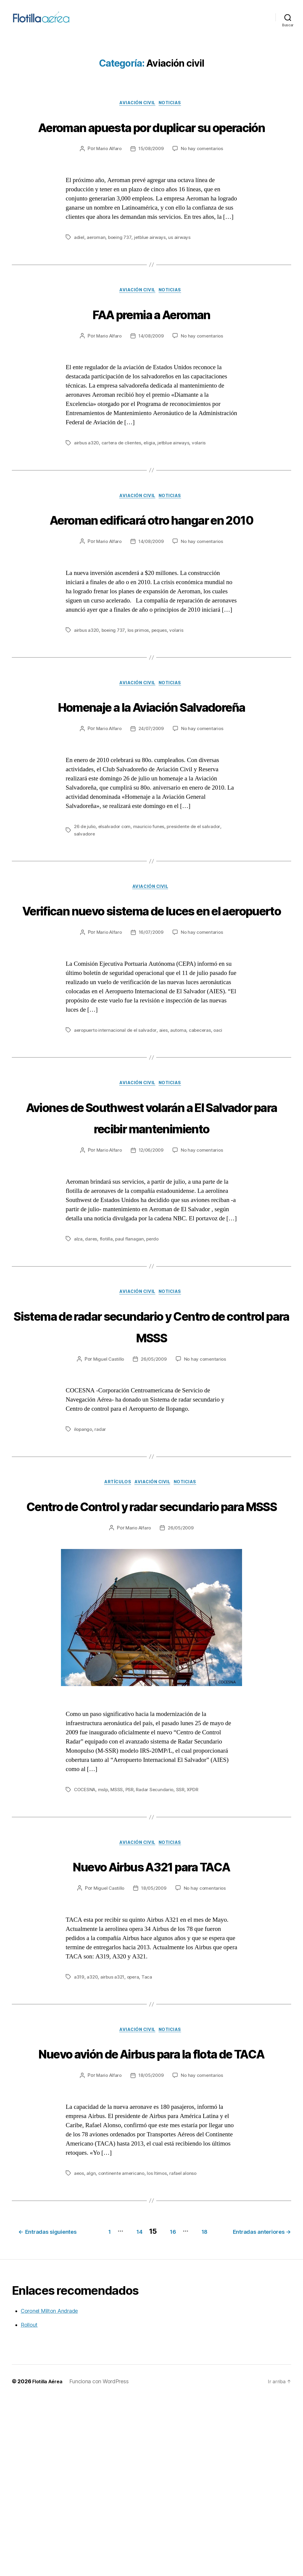 The height and width of the screenshot is (2576, 303). Describe the element at coordinates (151, 180) in the screenshot. I see `15/08/2009` at that location.